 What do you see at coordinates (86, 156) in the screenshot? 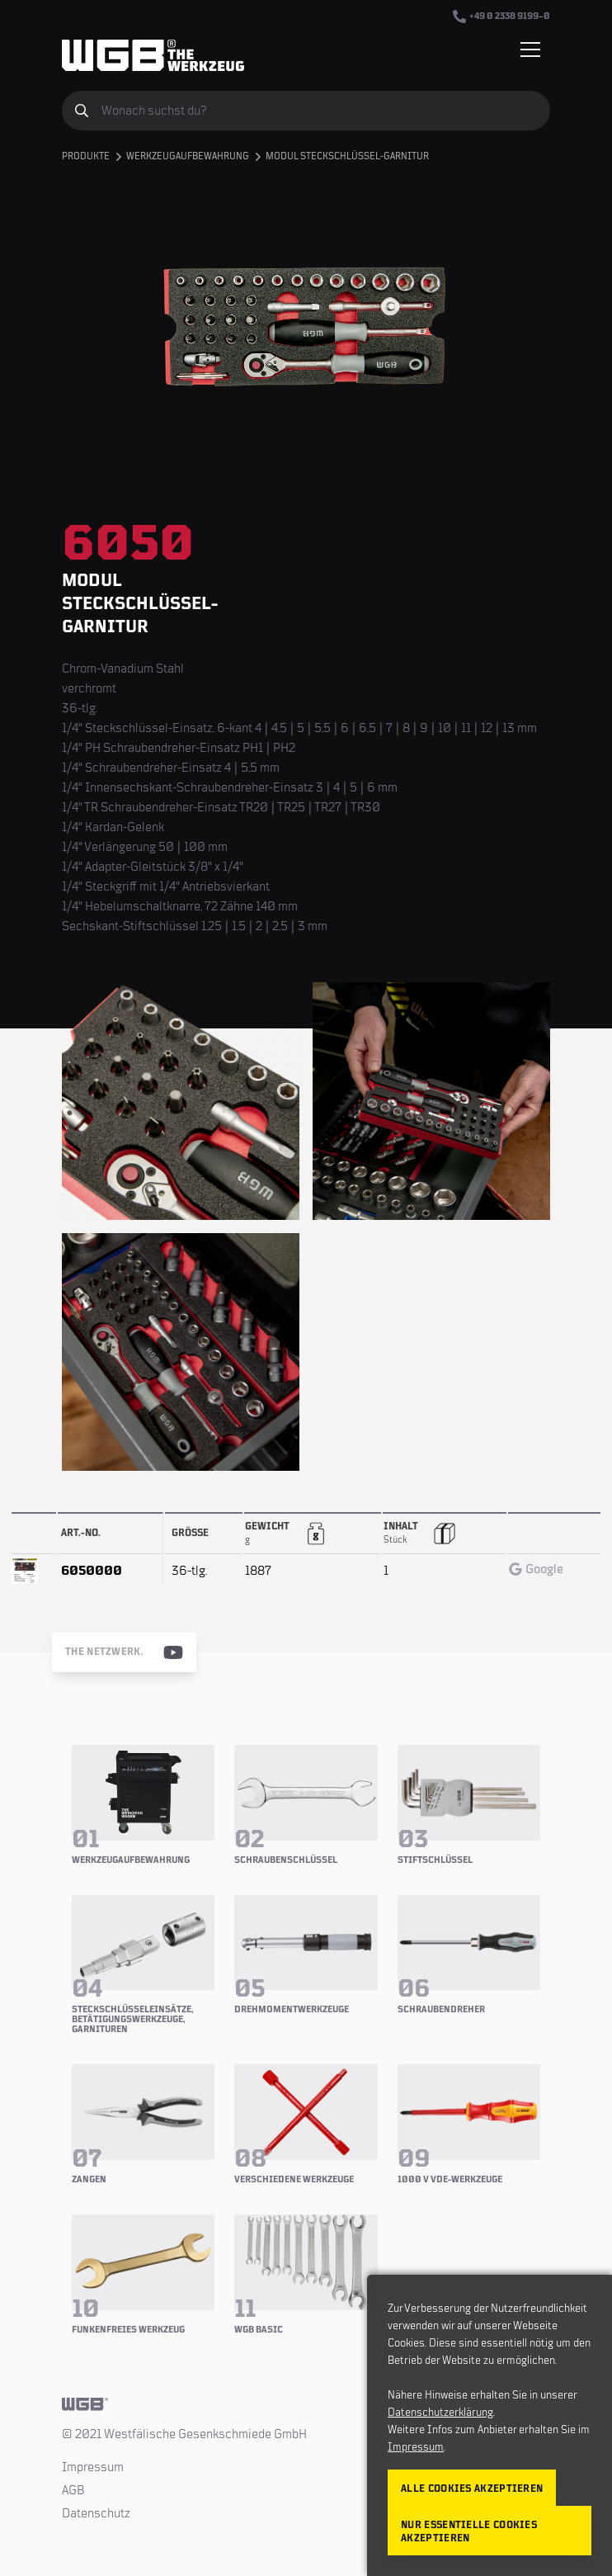
I see `Produkte` at bounding box center [86, 156].